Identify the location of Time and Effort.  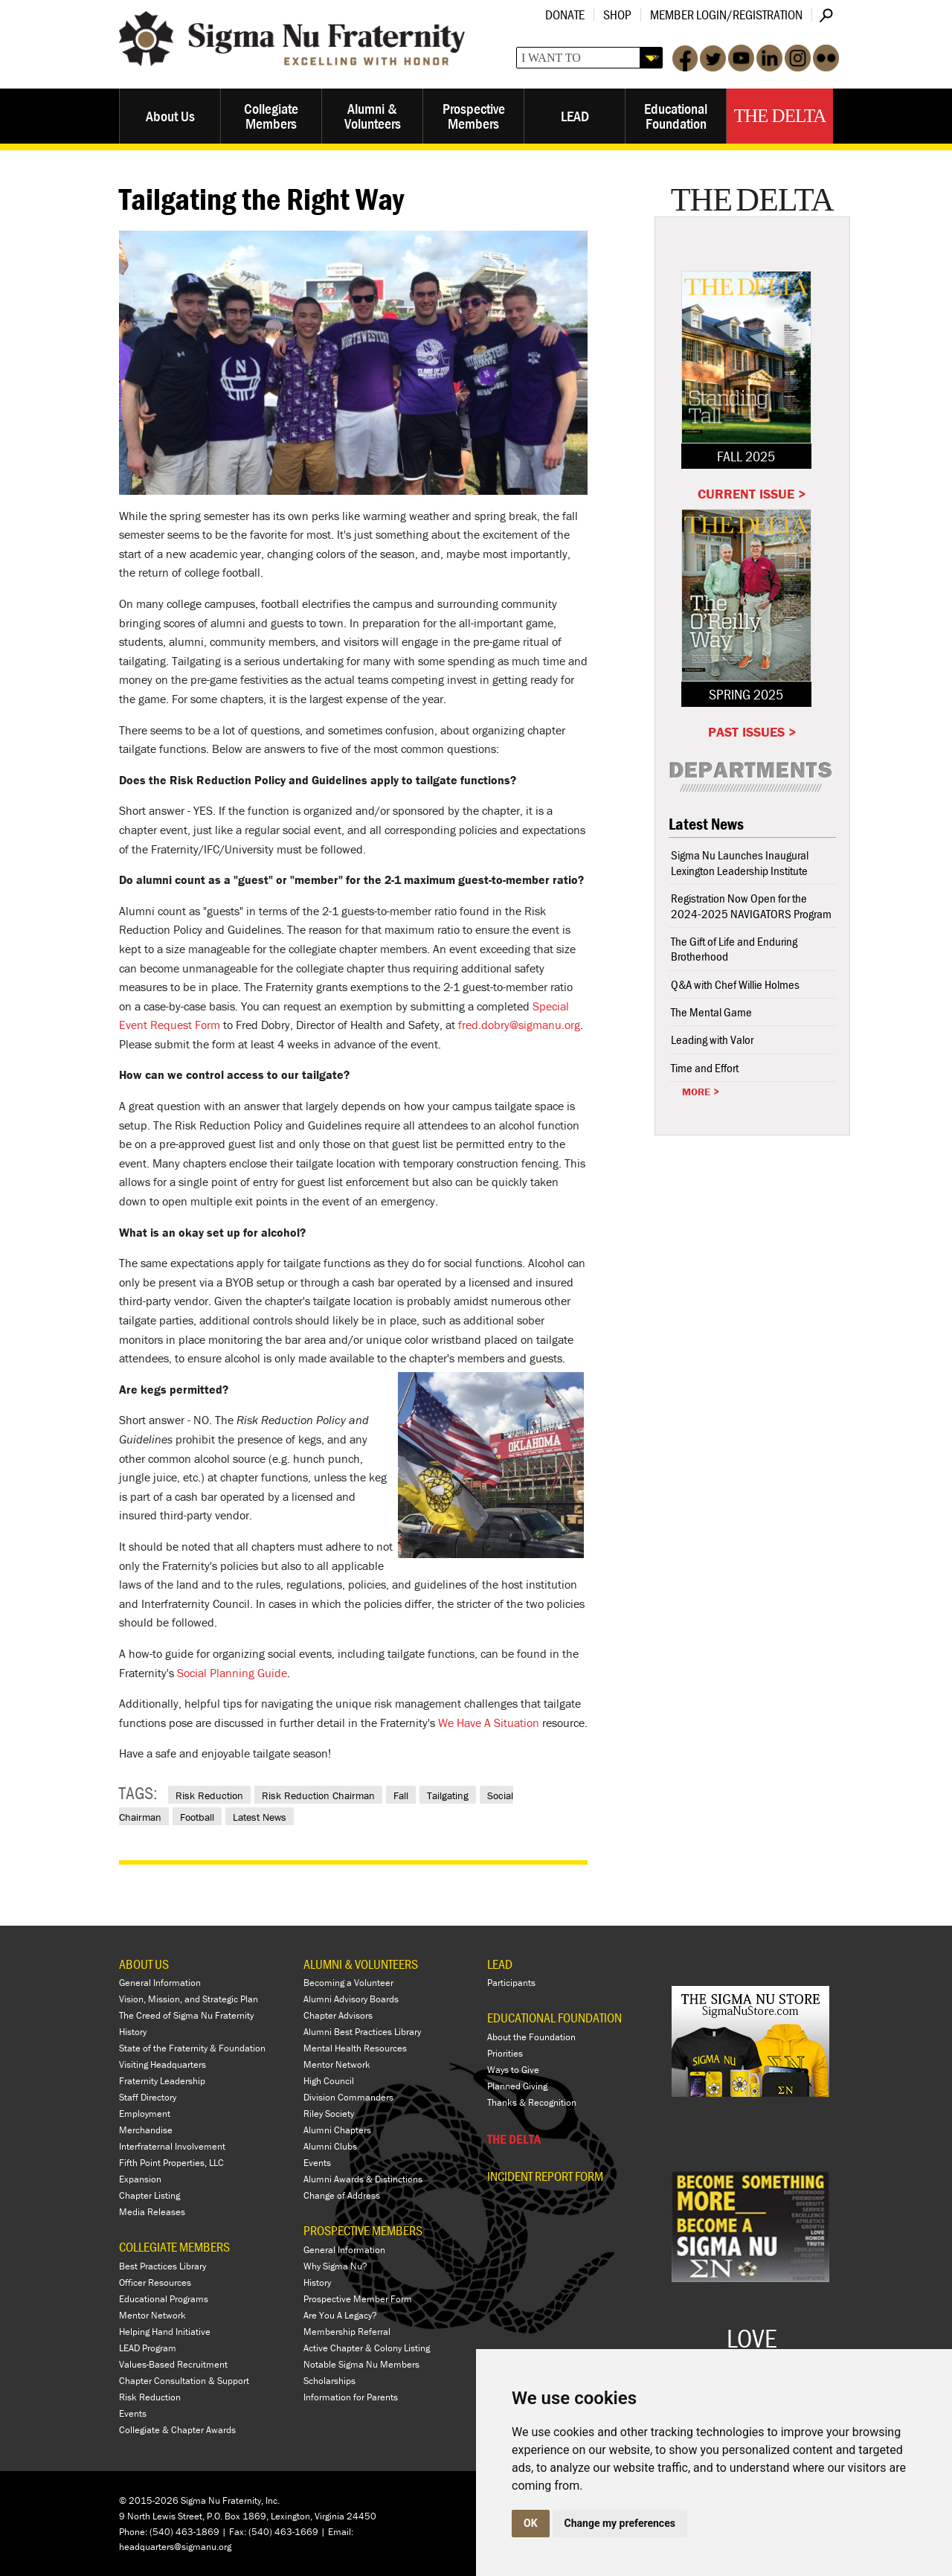
(705, 1068).